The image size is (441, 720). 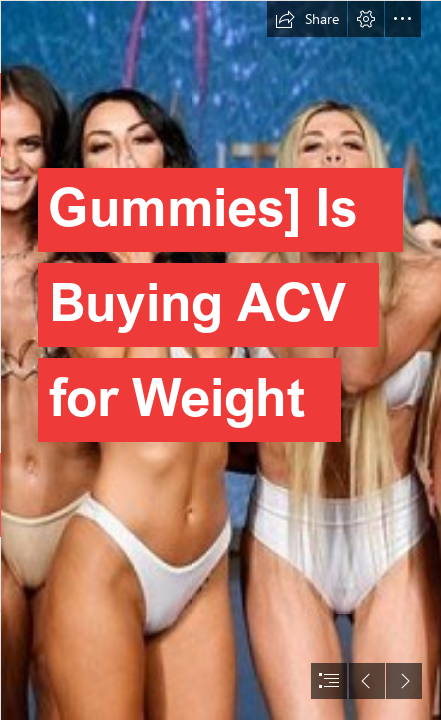 What do you see at coordinates (220, 360) in the screenshot?
I see `[document]` at bounding box center [220, 360].